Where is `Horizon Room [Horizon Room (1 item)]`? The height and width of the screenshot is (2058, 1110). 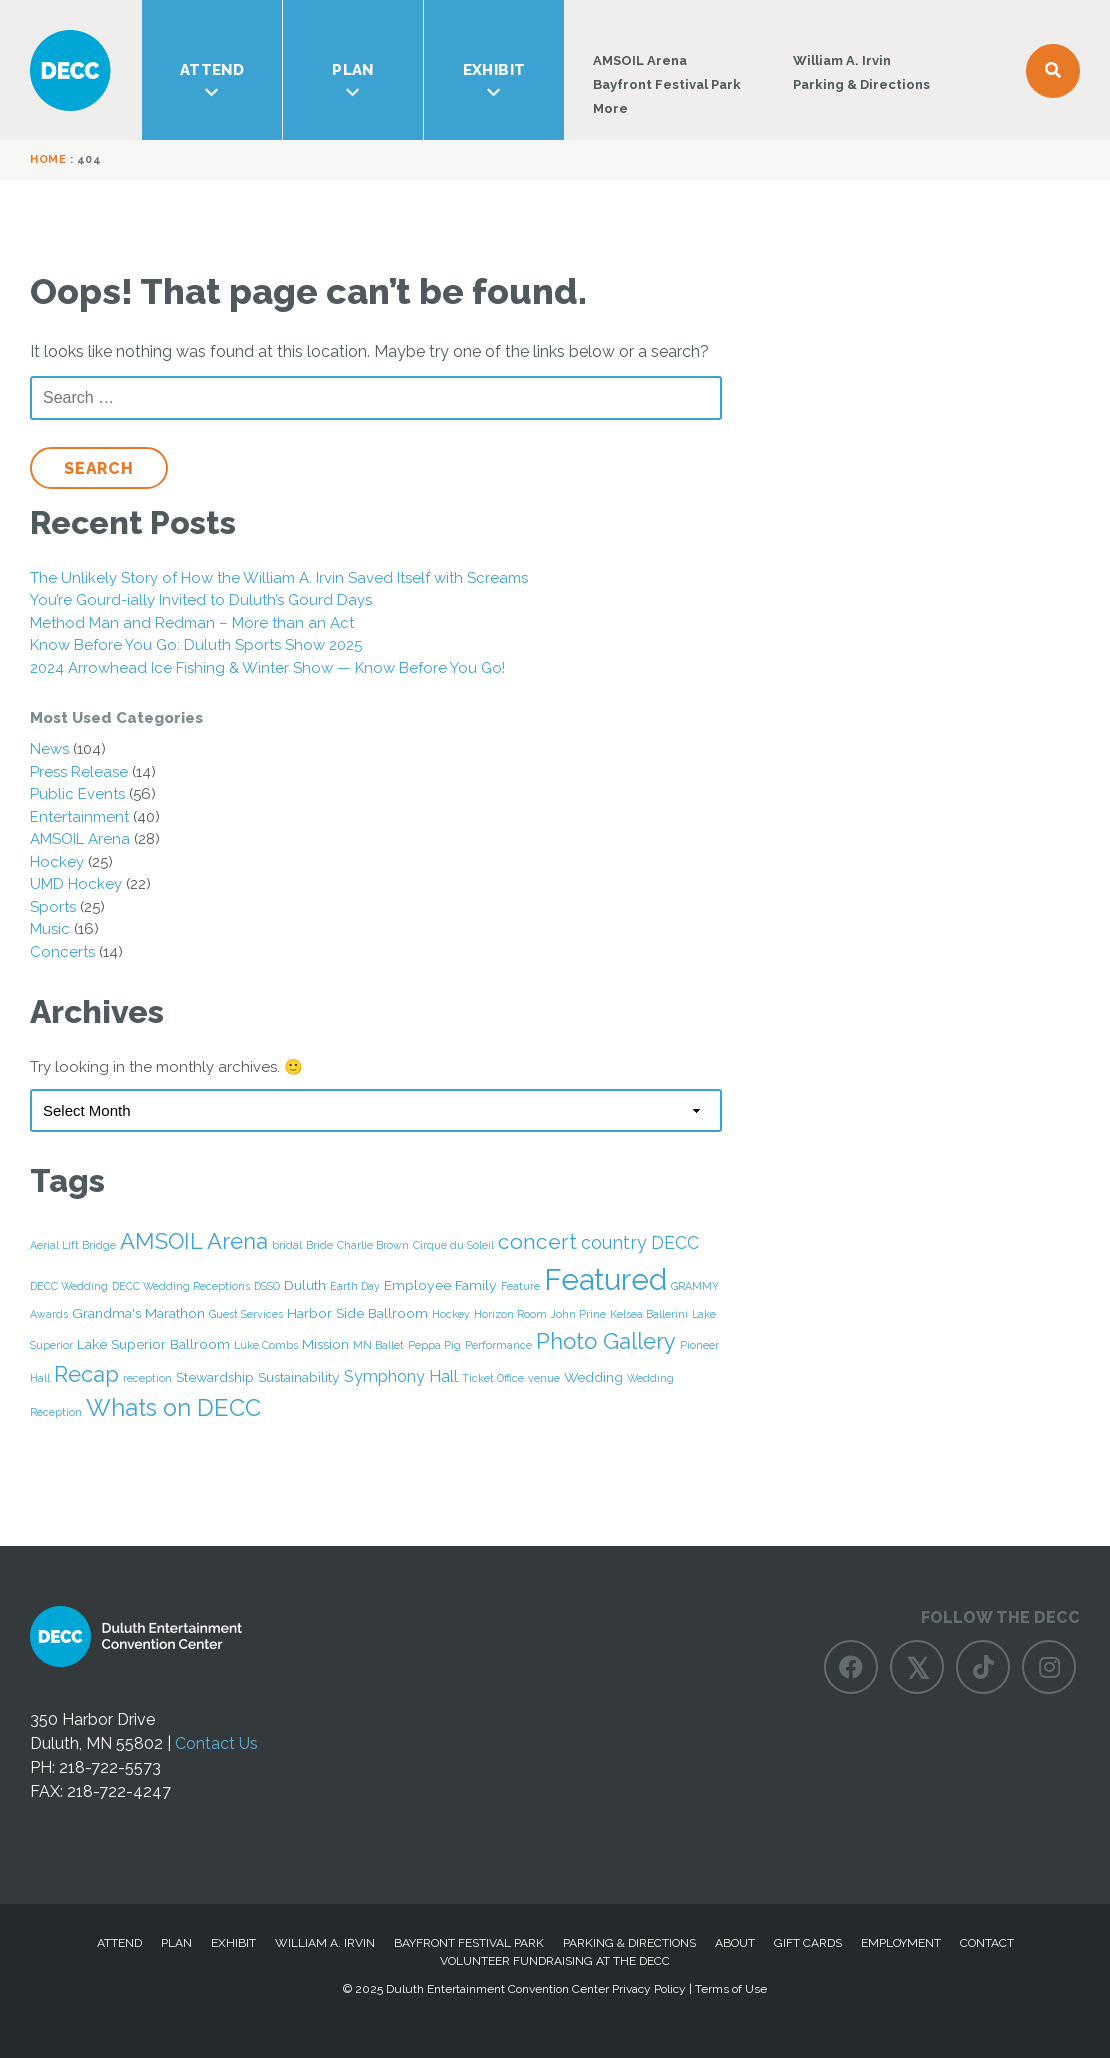 Horizon Room [Horizon Room (1 item)] is located at coordinates (510, 1314).